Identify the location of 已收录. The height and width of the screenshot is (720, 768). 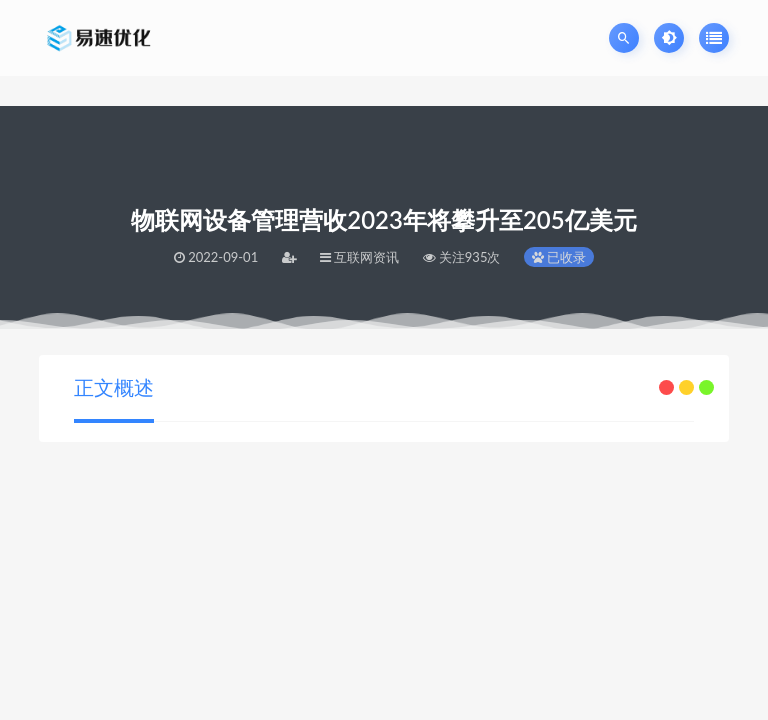
(559, 257).